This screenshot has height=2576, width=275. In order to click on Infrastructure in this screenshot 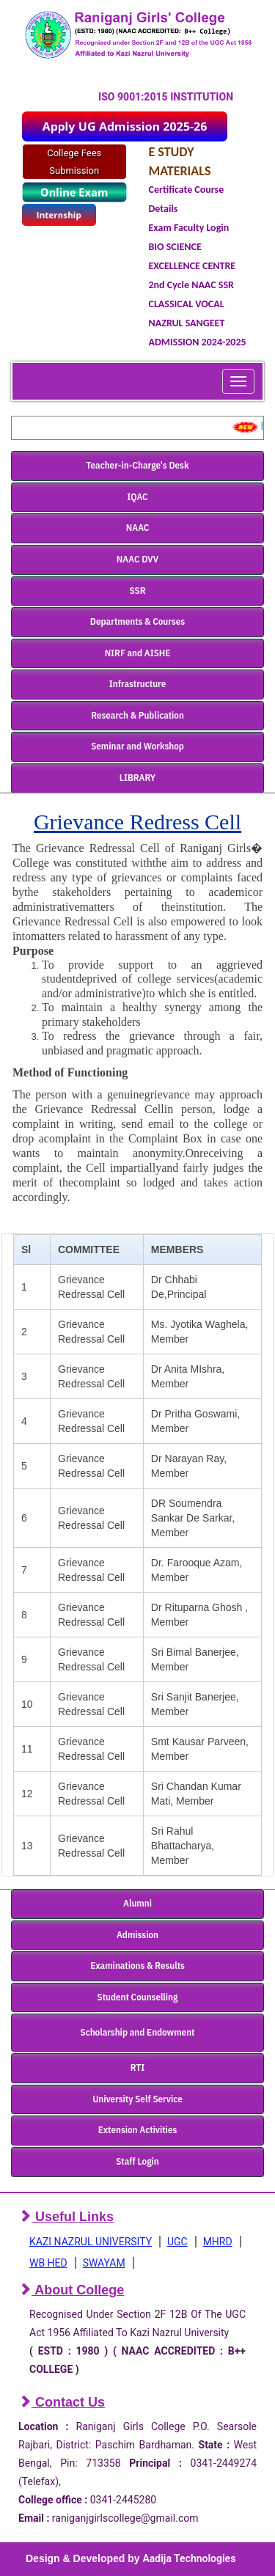, I will do `click(137, 684)`.